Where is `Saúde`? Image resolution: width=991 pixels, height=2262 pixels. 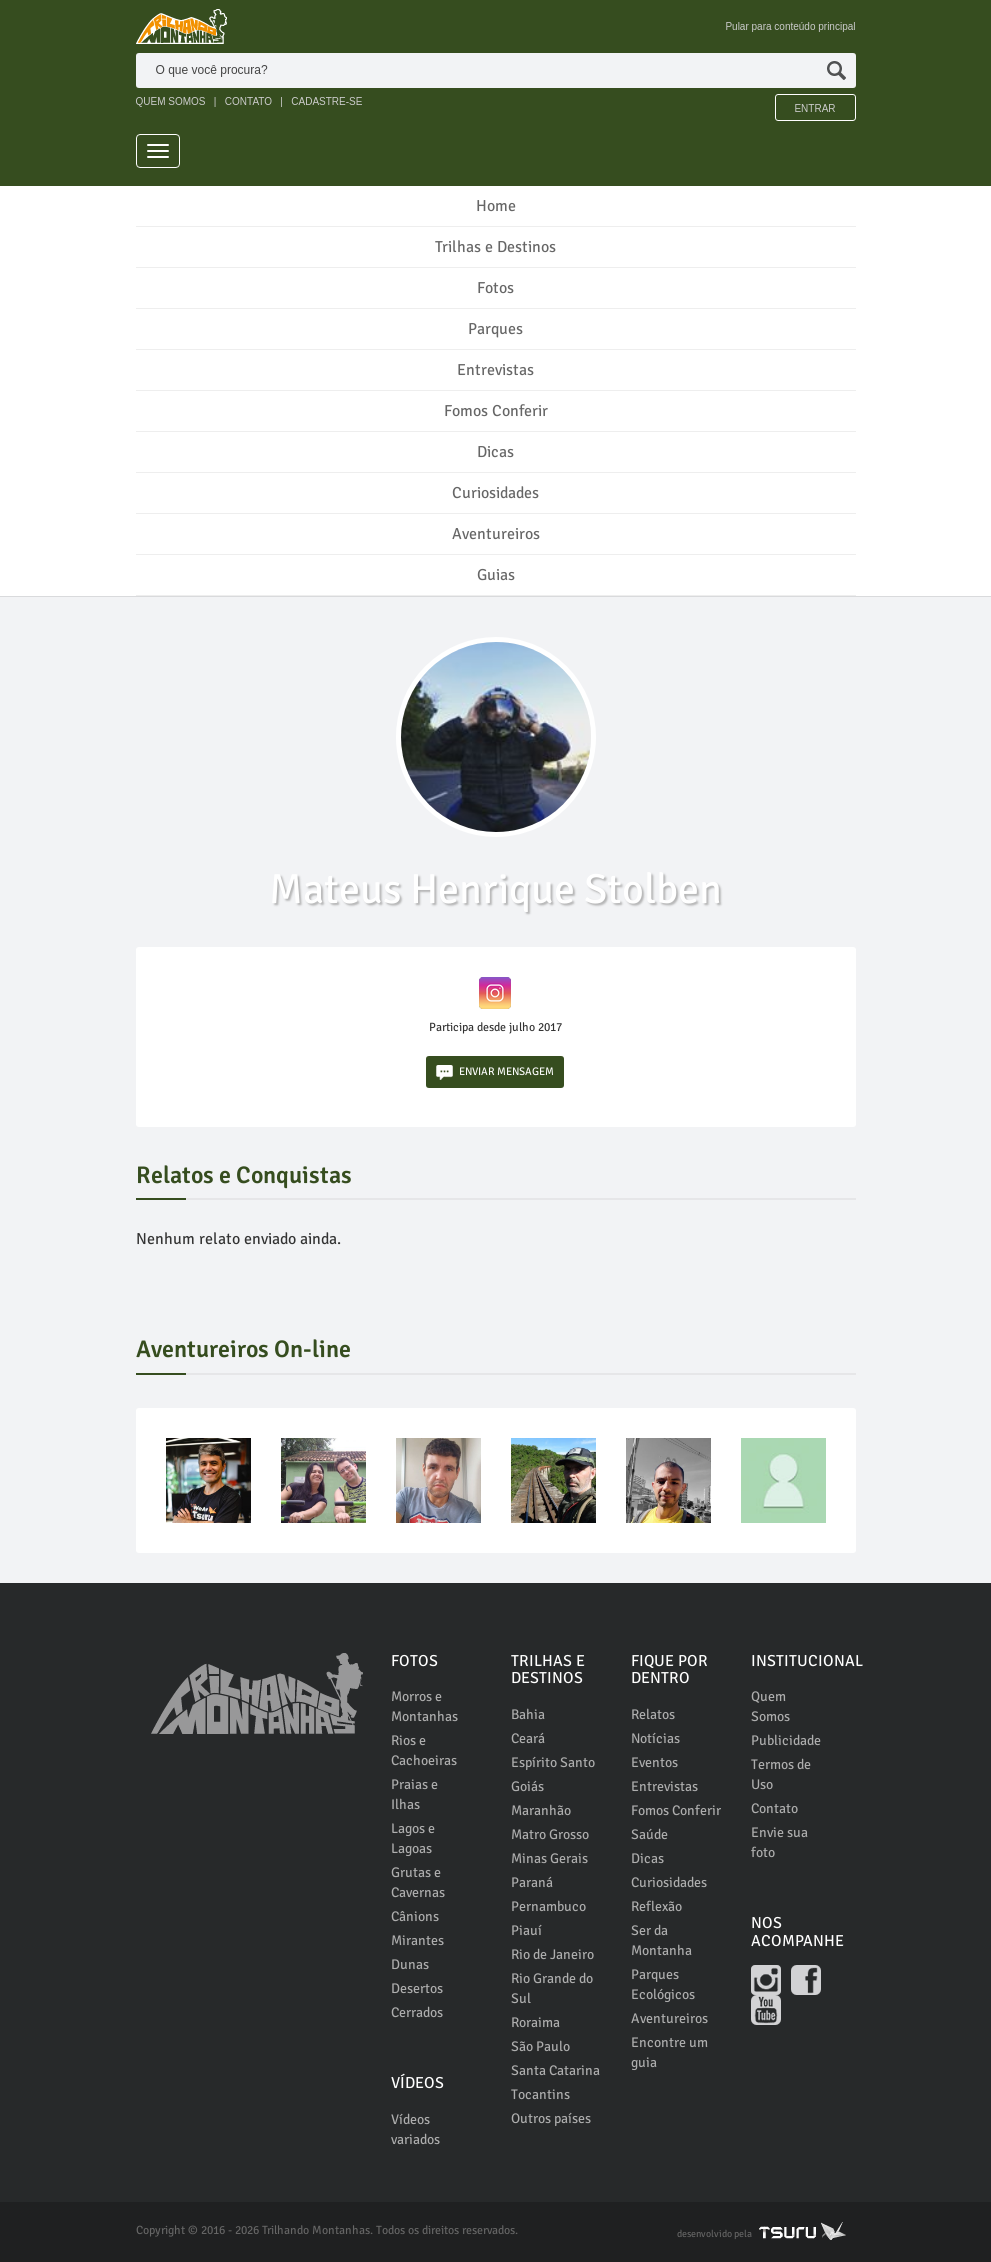 Saúde is located at coordinates (649, 1834).